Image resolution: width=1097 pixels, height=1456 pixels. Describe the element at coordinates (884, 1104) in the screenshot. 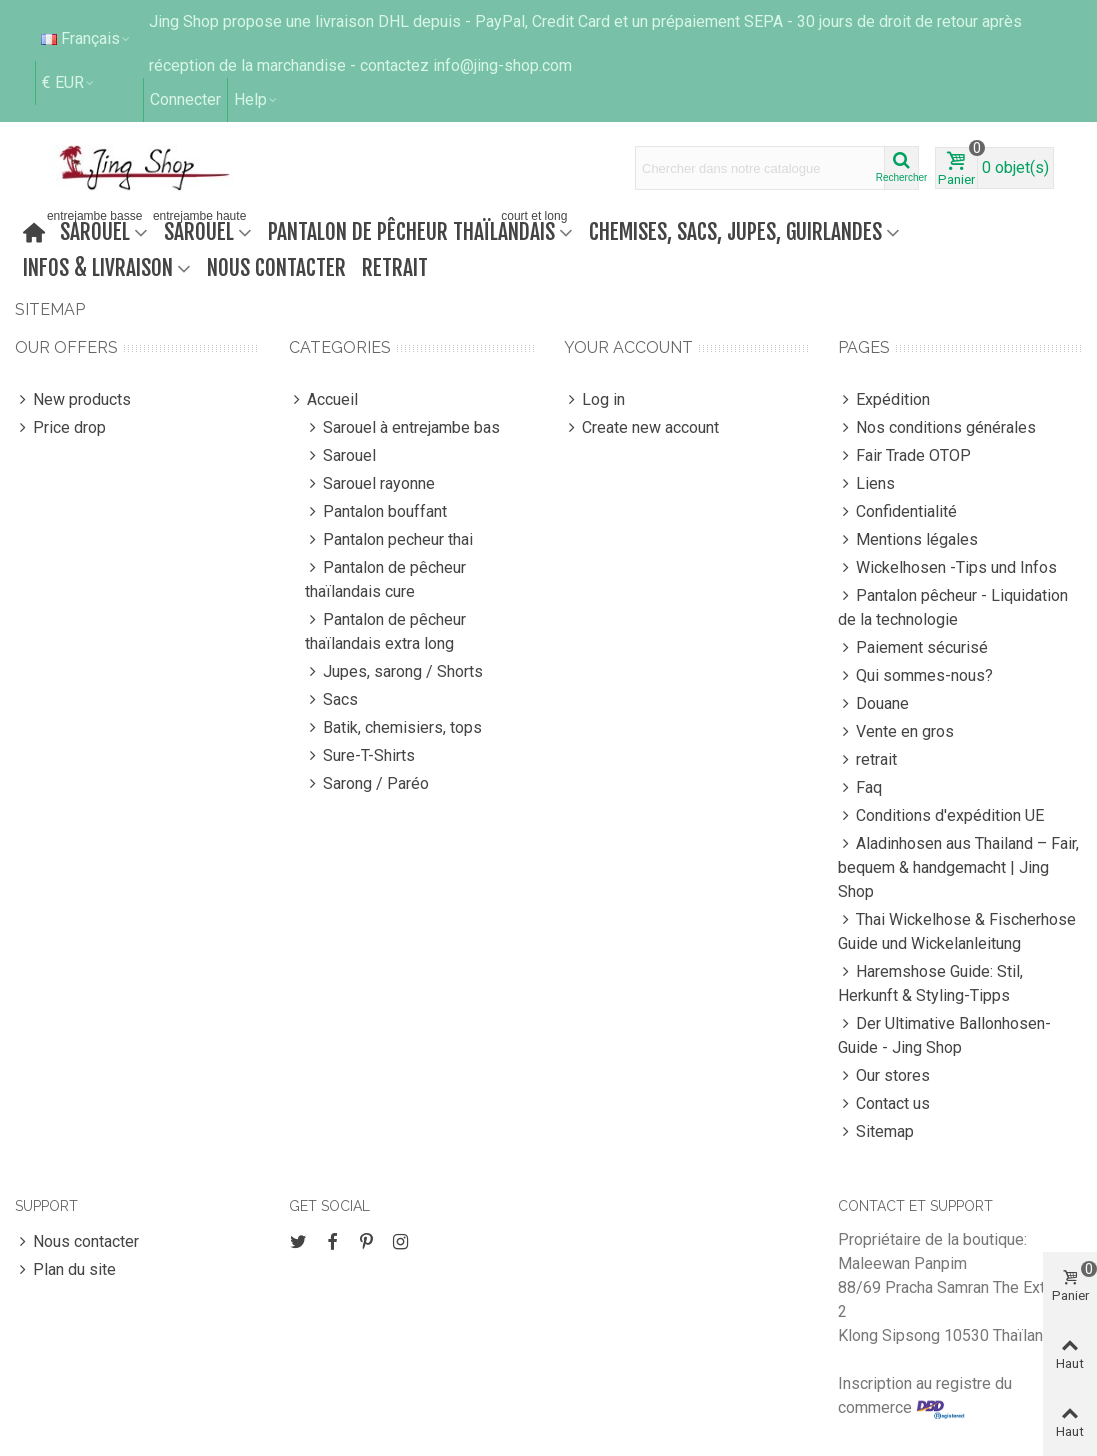

I see `Contact us` at that location.